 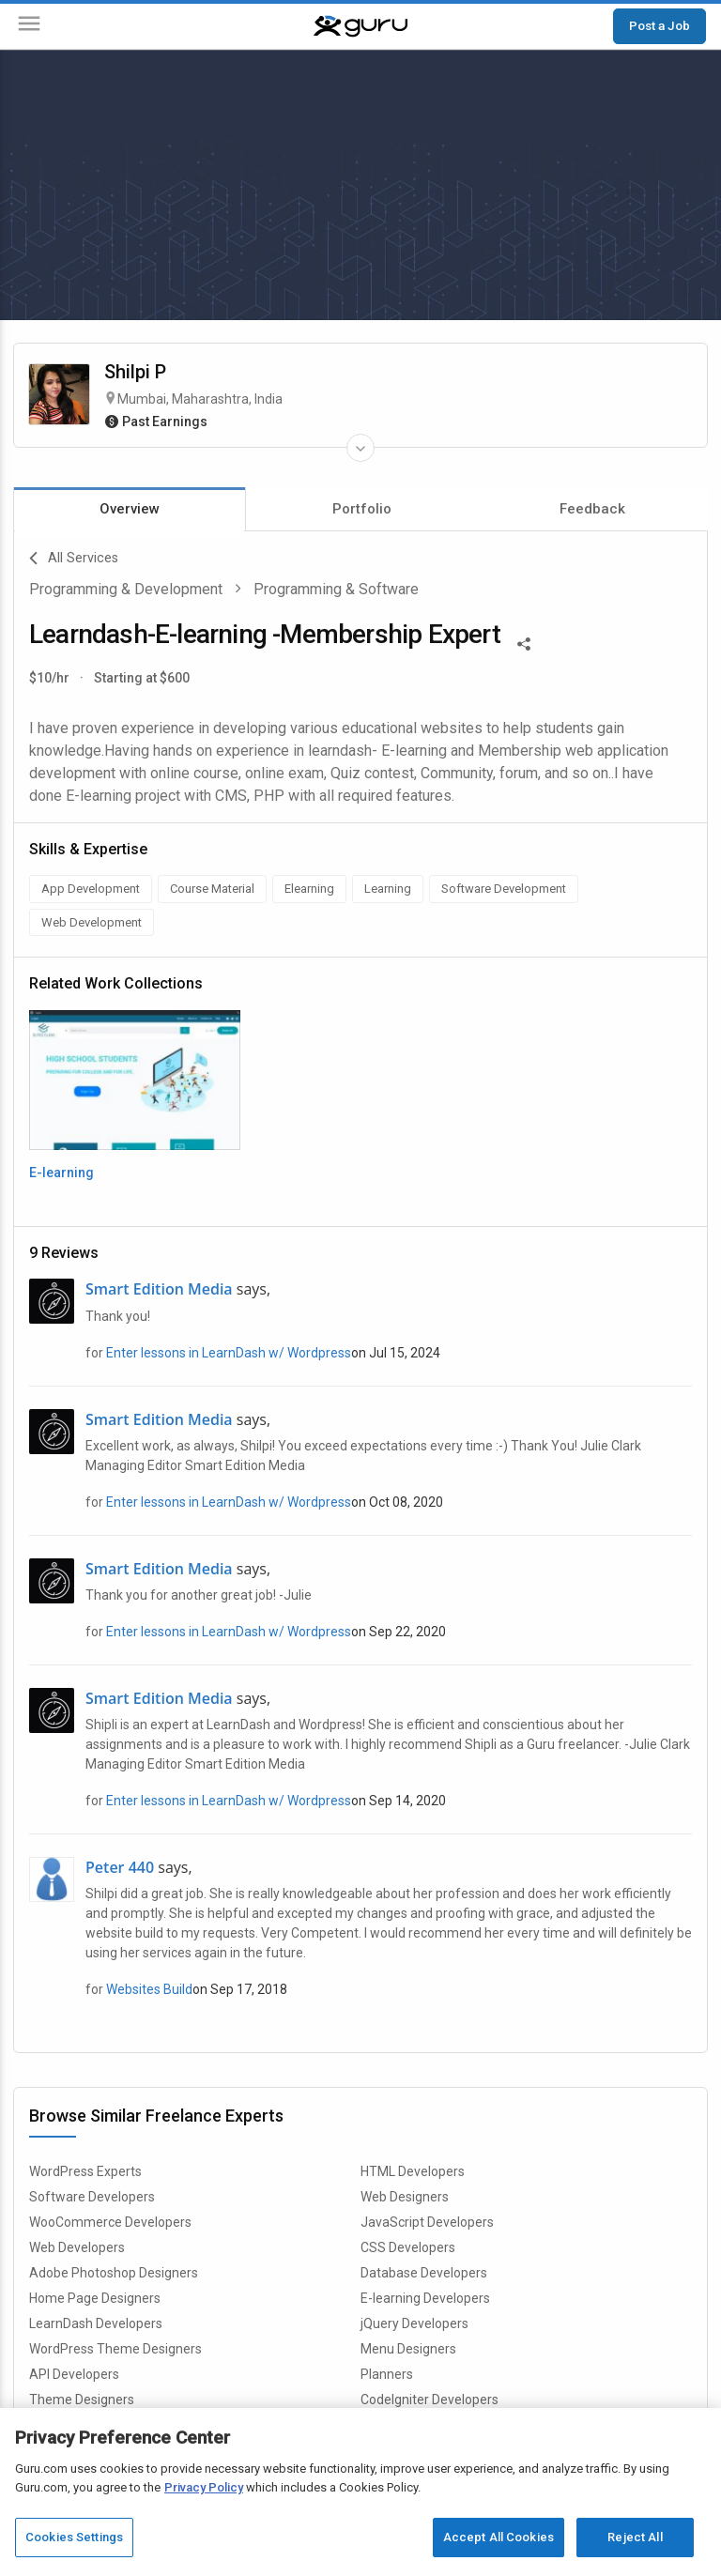 What do you see at coordinates (498, 2537) in the screenshot?
I see `Accept All Cookies` at bounding box center [498, 2537].